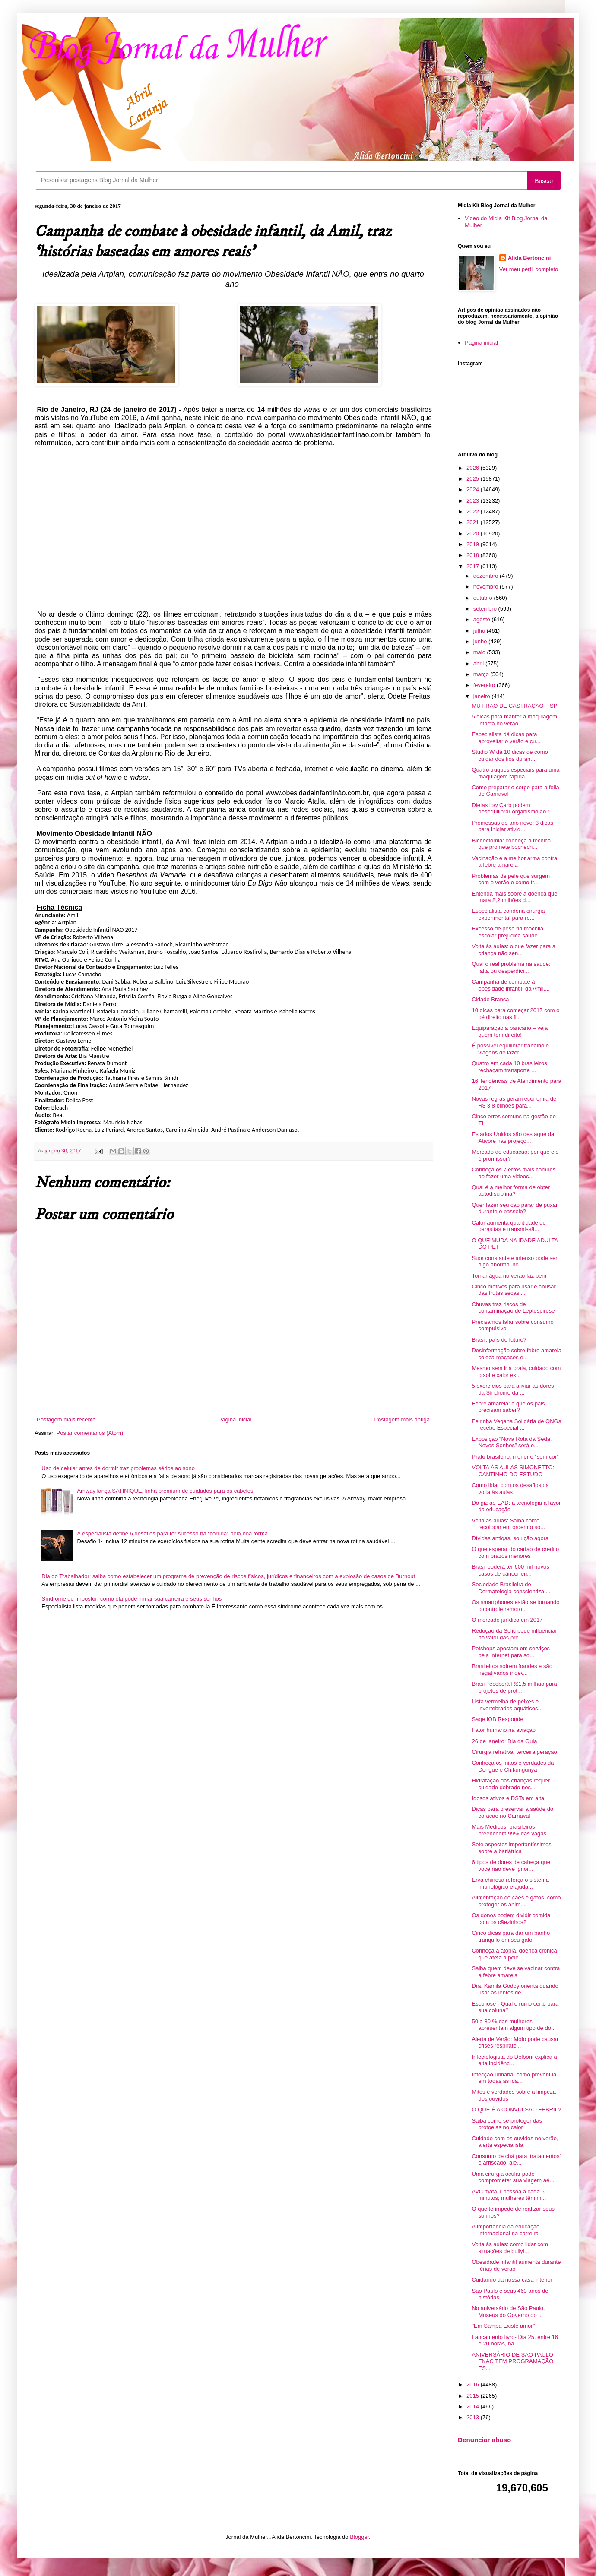  Describe the element at coordinates (508, 1226) in the screenshot. I see `Calor aumenta quantidade de parasitas e transmissã...` at that location.